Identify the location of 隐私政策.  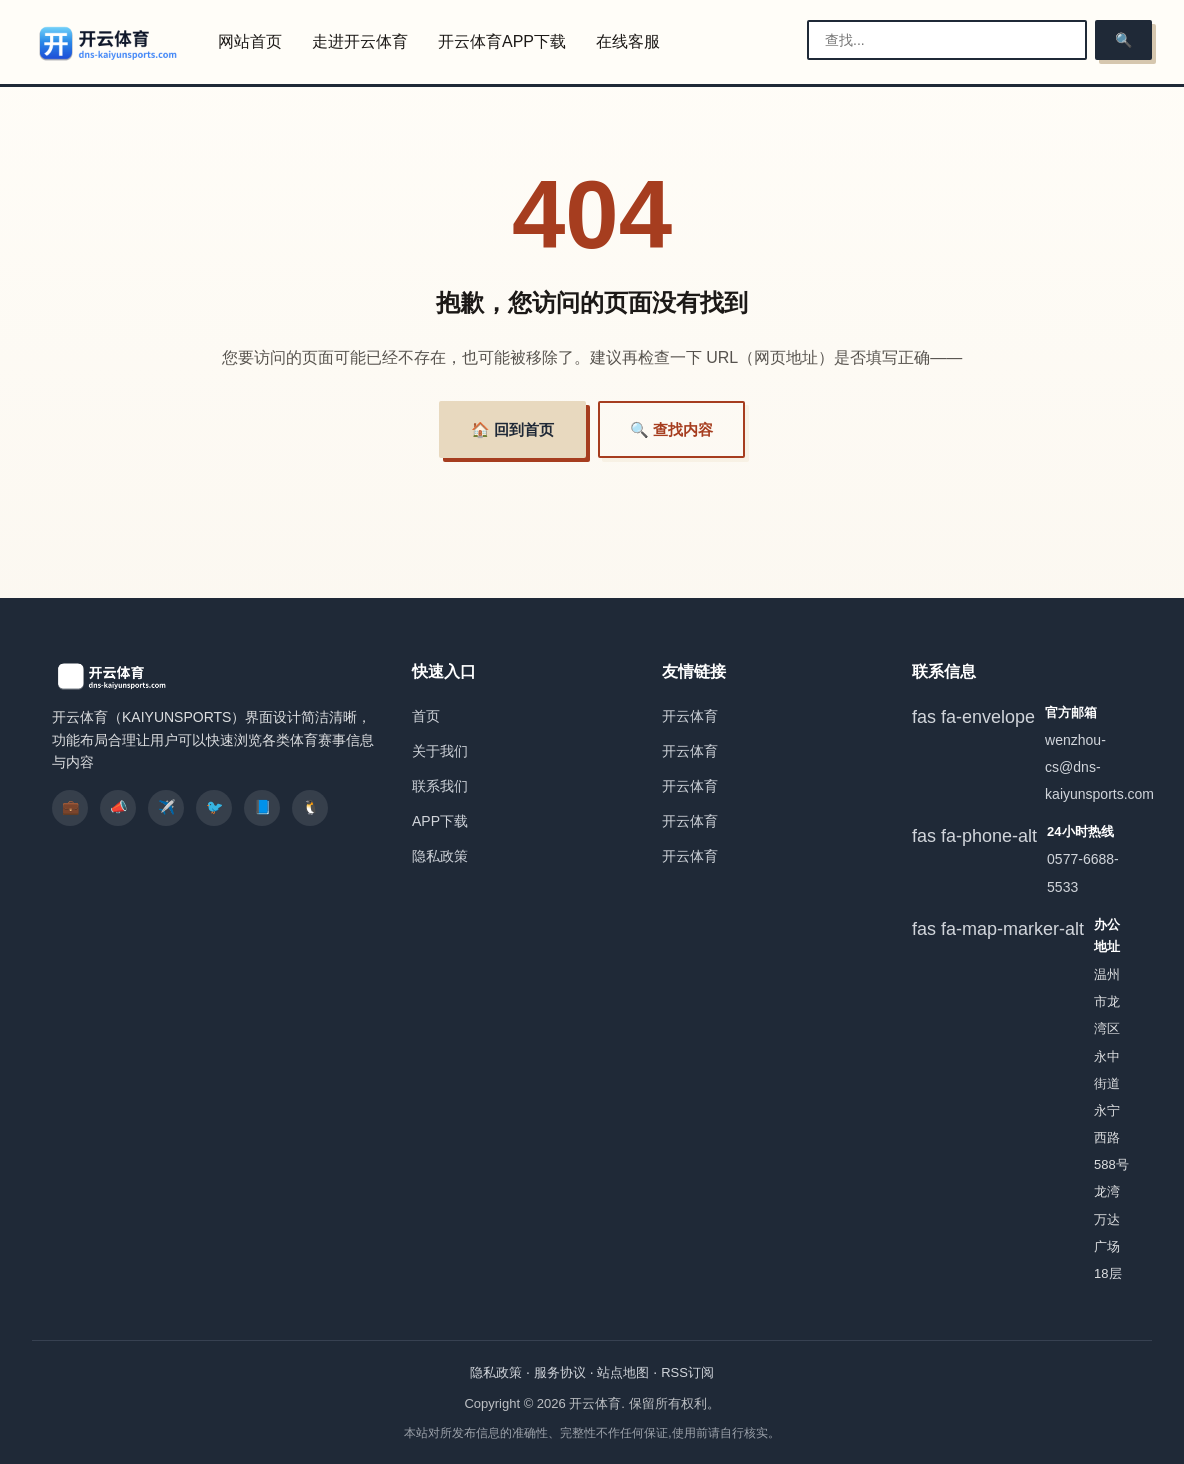
(440, 856).